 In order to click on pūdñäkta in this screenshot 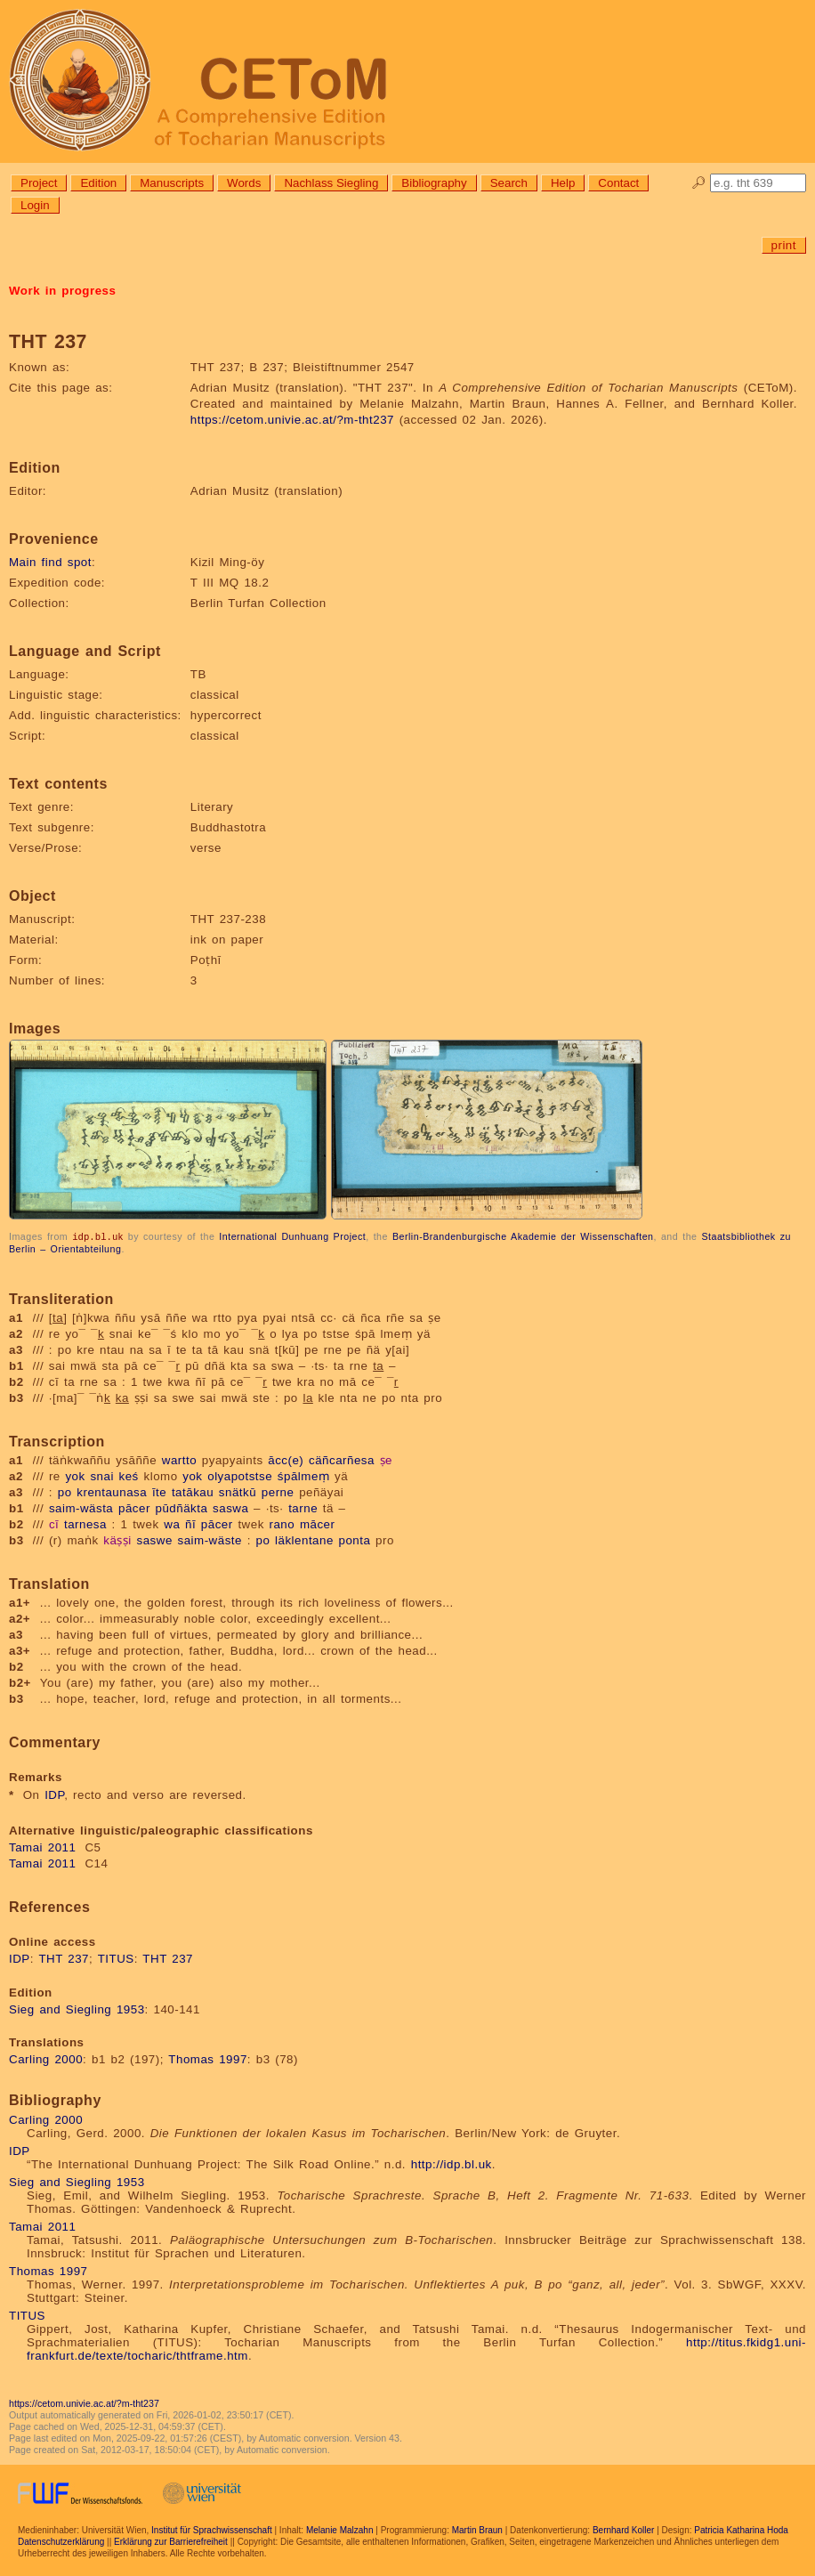, I will do `click(182, 1507)`.